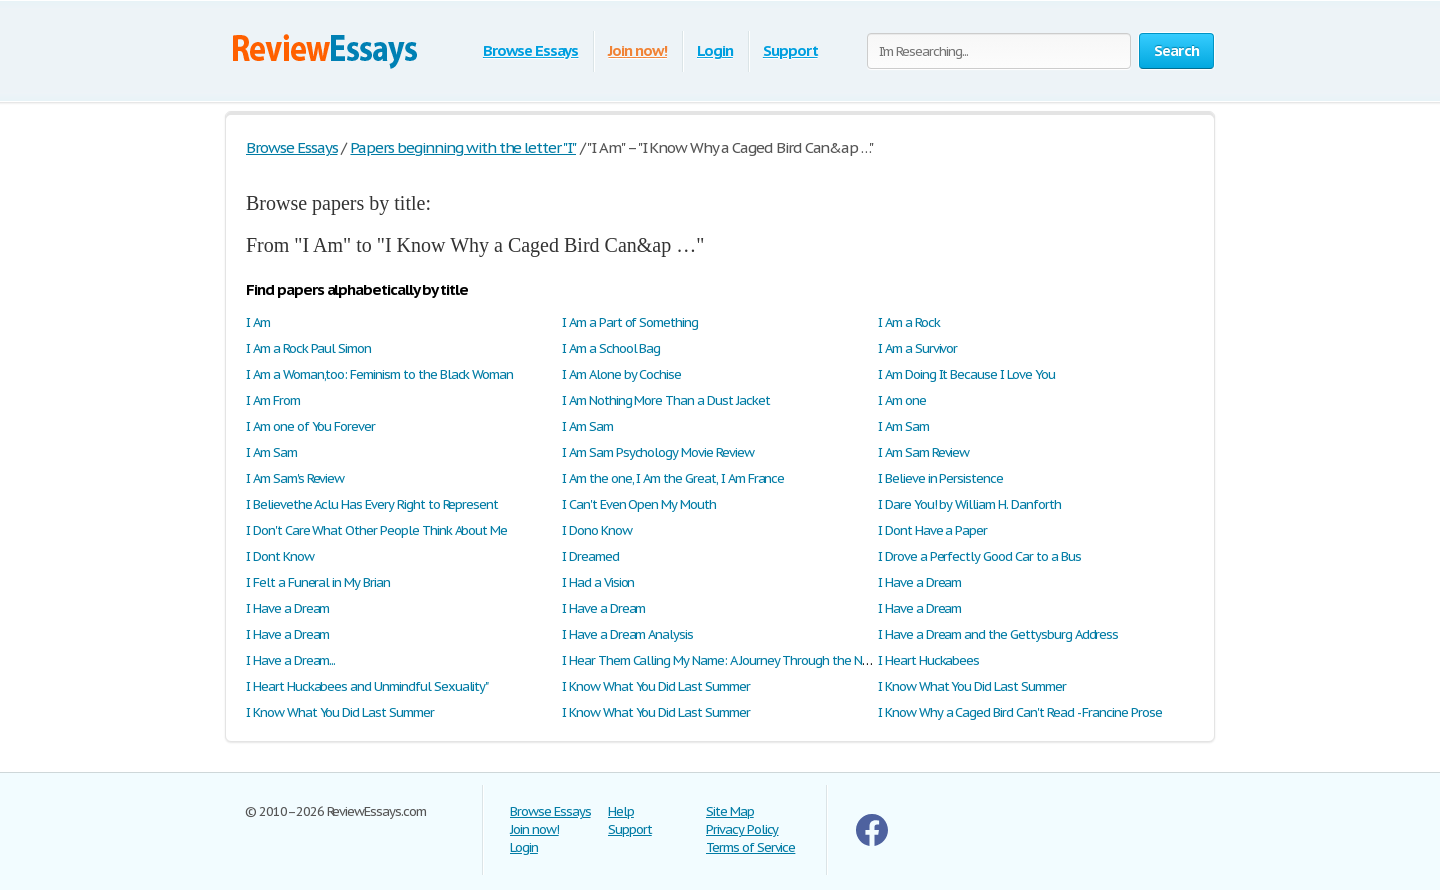  What do you see at coordinates (940, 478) in the screenshot?
I see `I Believe in Persistence` at bounding box center [940, 478].